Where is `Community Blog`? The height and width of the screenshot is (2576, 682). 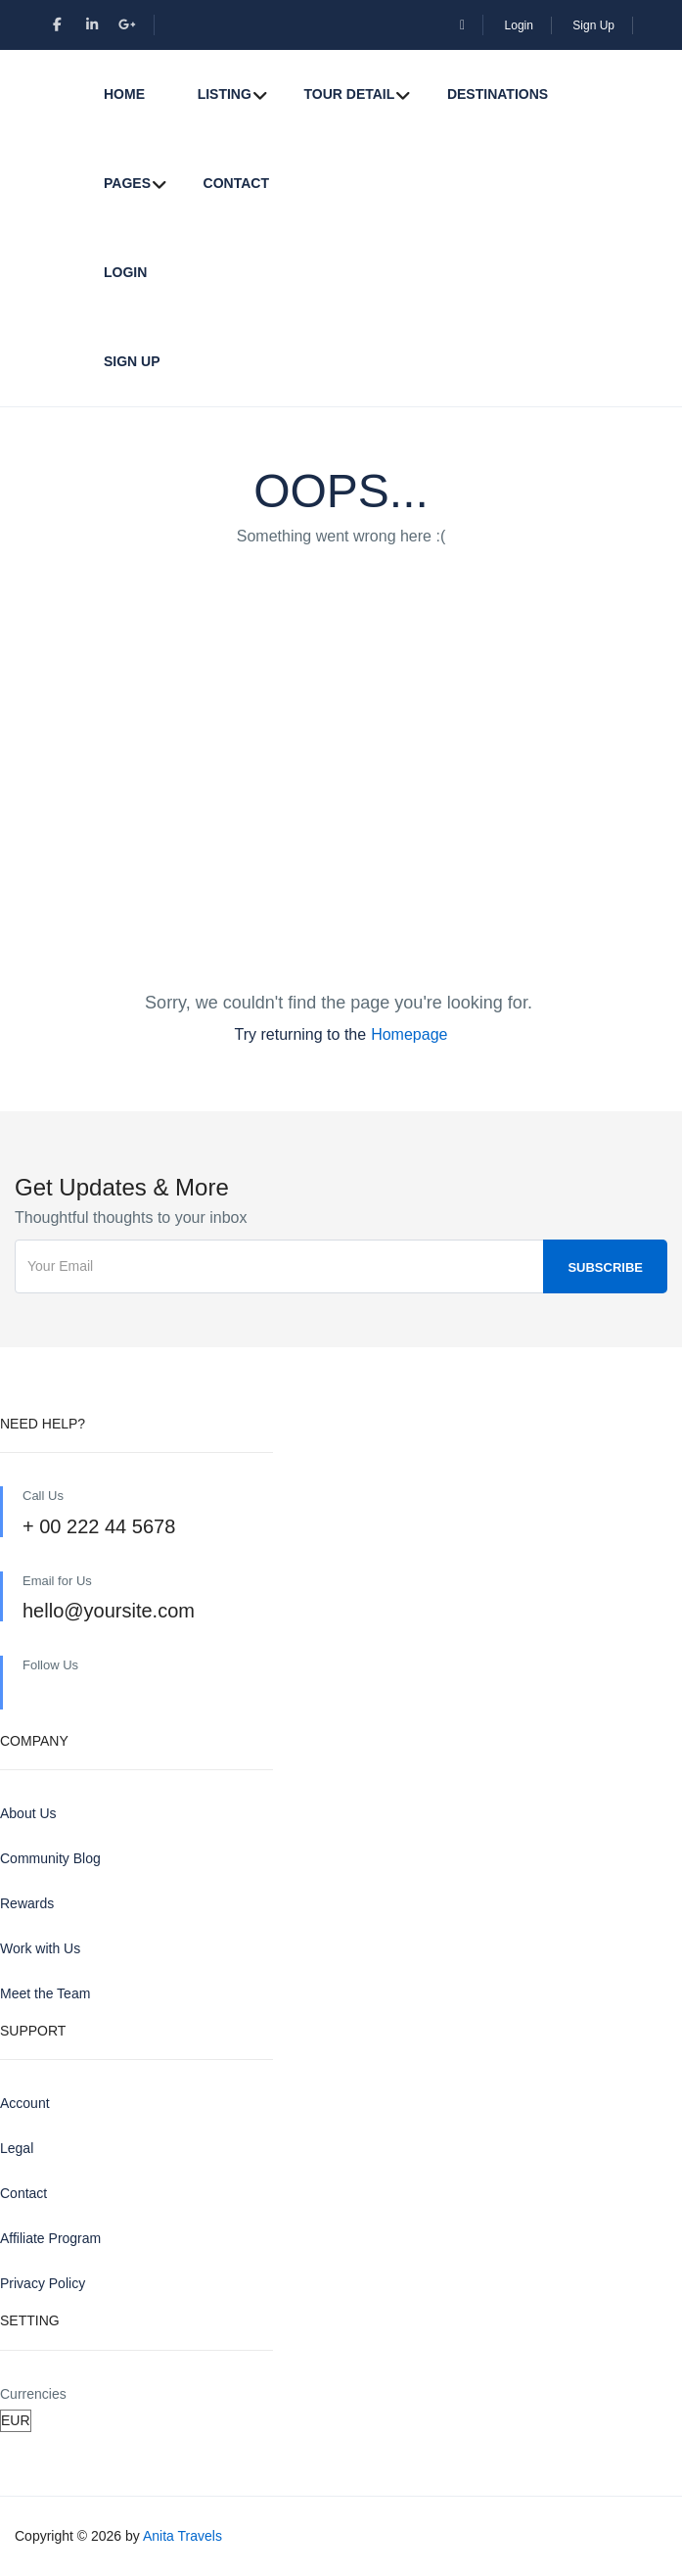 Community Blog is located at coordinates (50, 1858).